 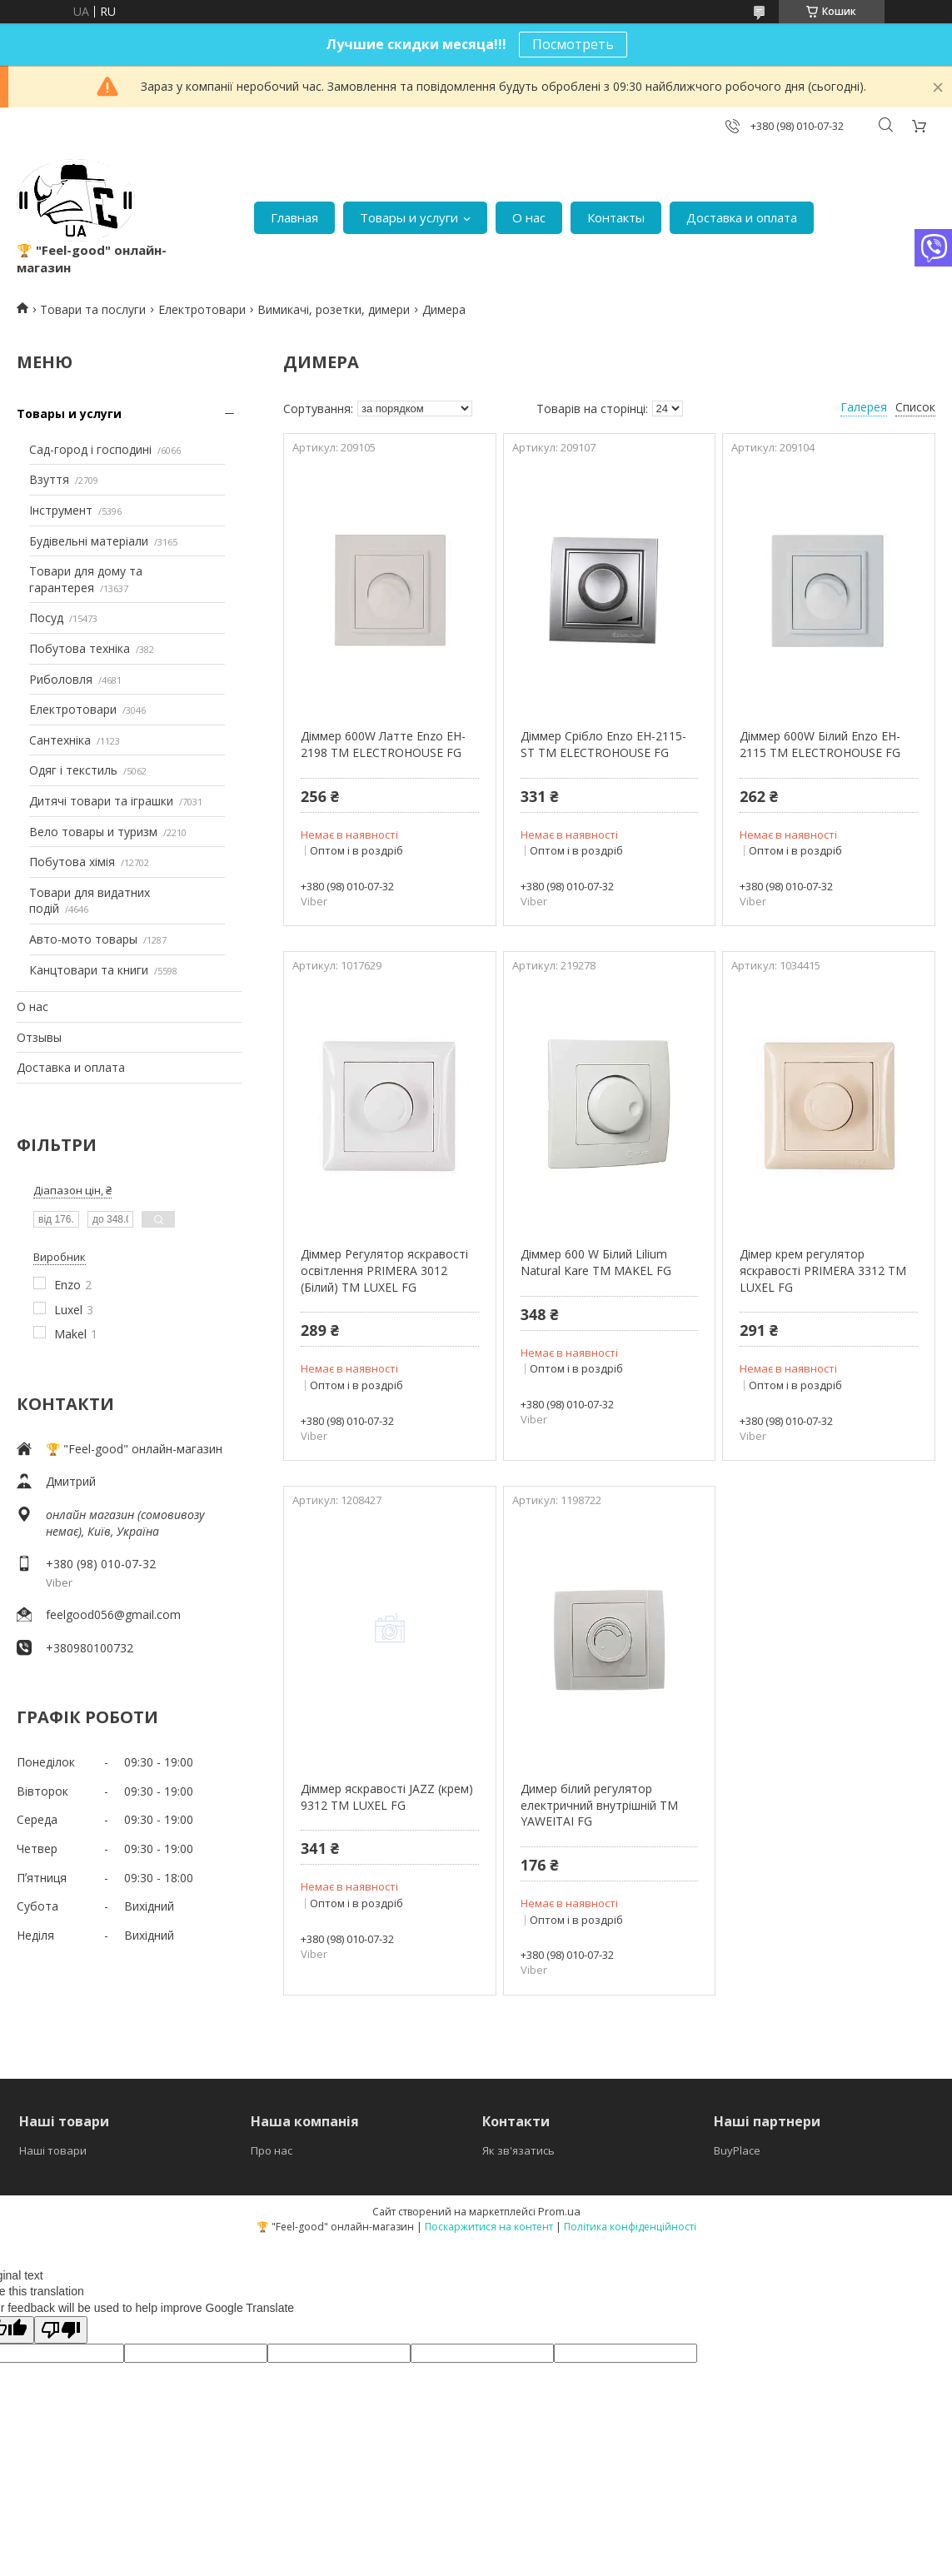 What do you see at coordinates (202, 309) in the screenshot?
I see `Електротовари` at bounding box center [202, 309].